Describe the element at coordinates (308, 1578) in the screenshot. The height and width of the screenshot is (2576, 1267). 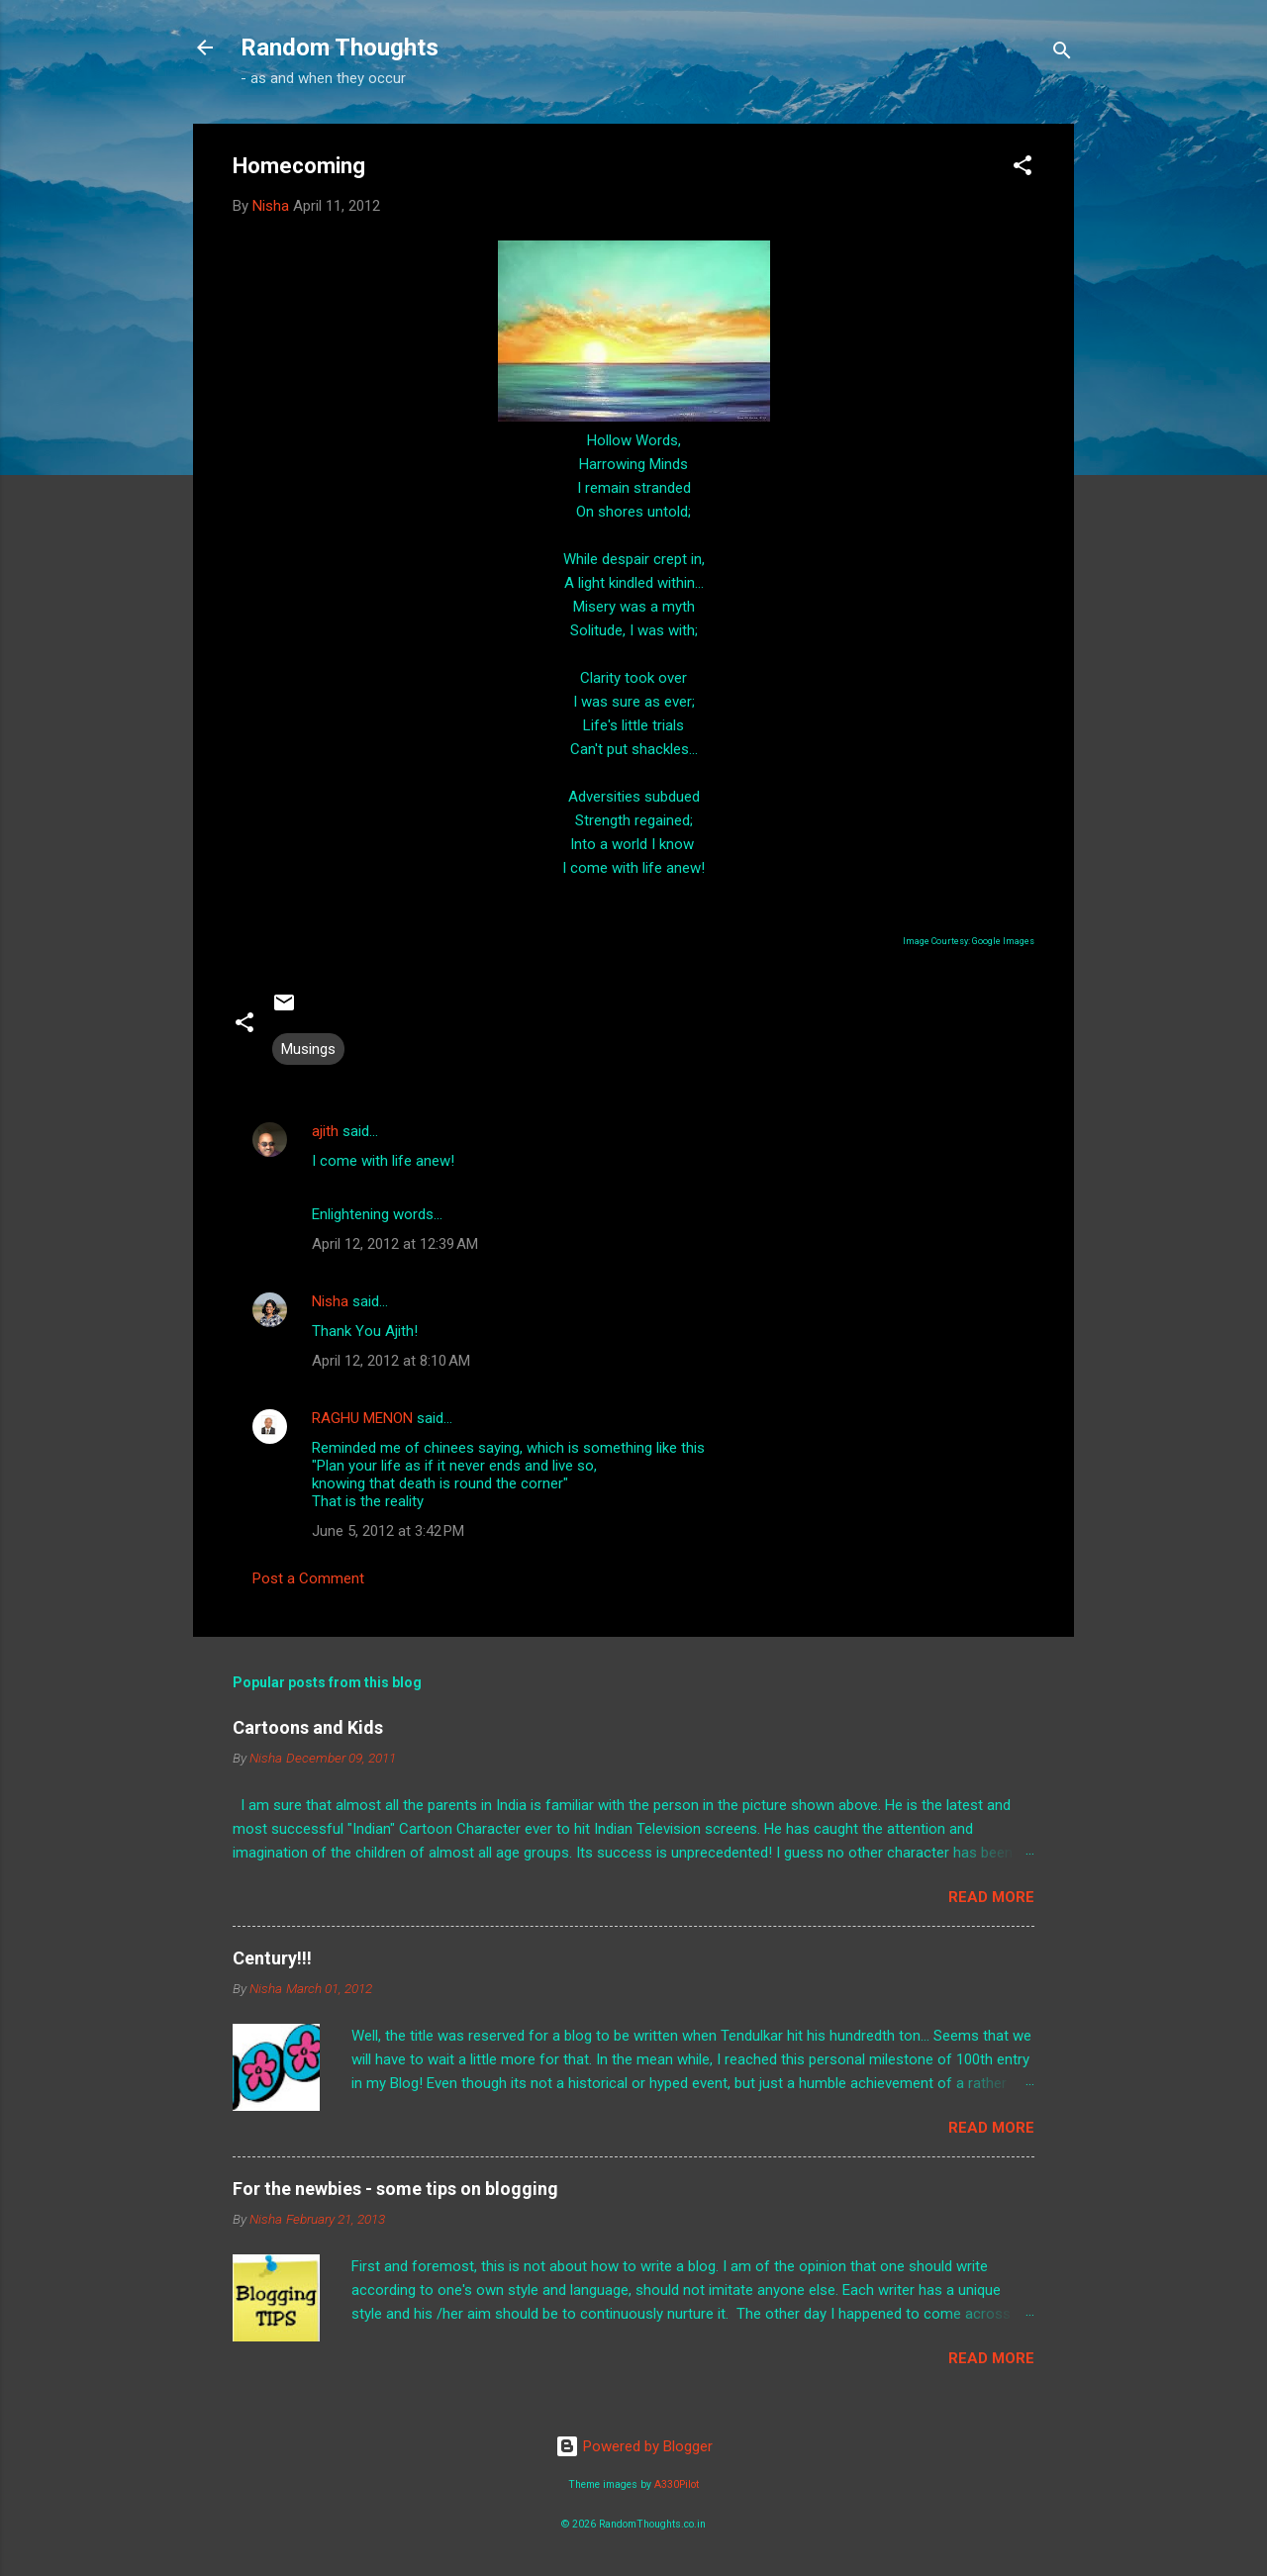
I see `Post a Comment` at that location.